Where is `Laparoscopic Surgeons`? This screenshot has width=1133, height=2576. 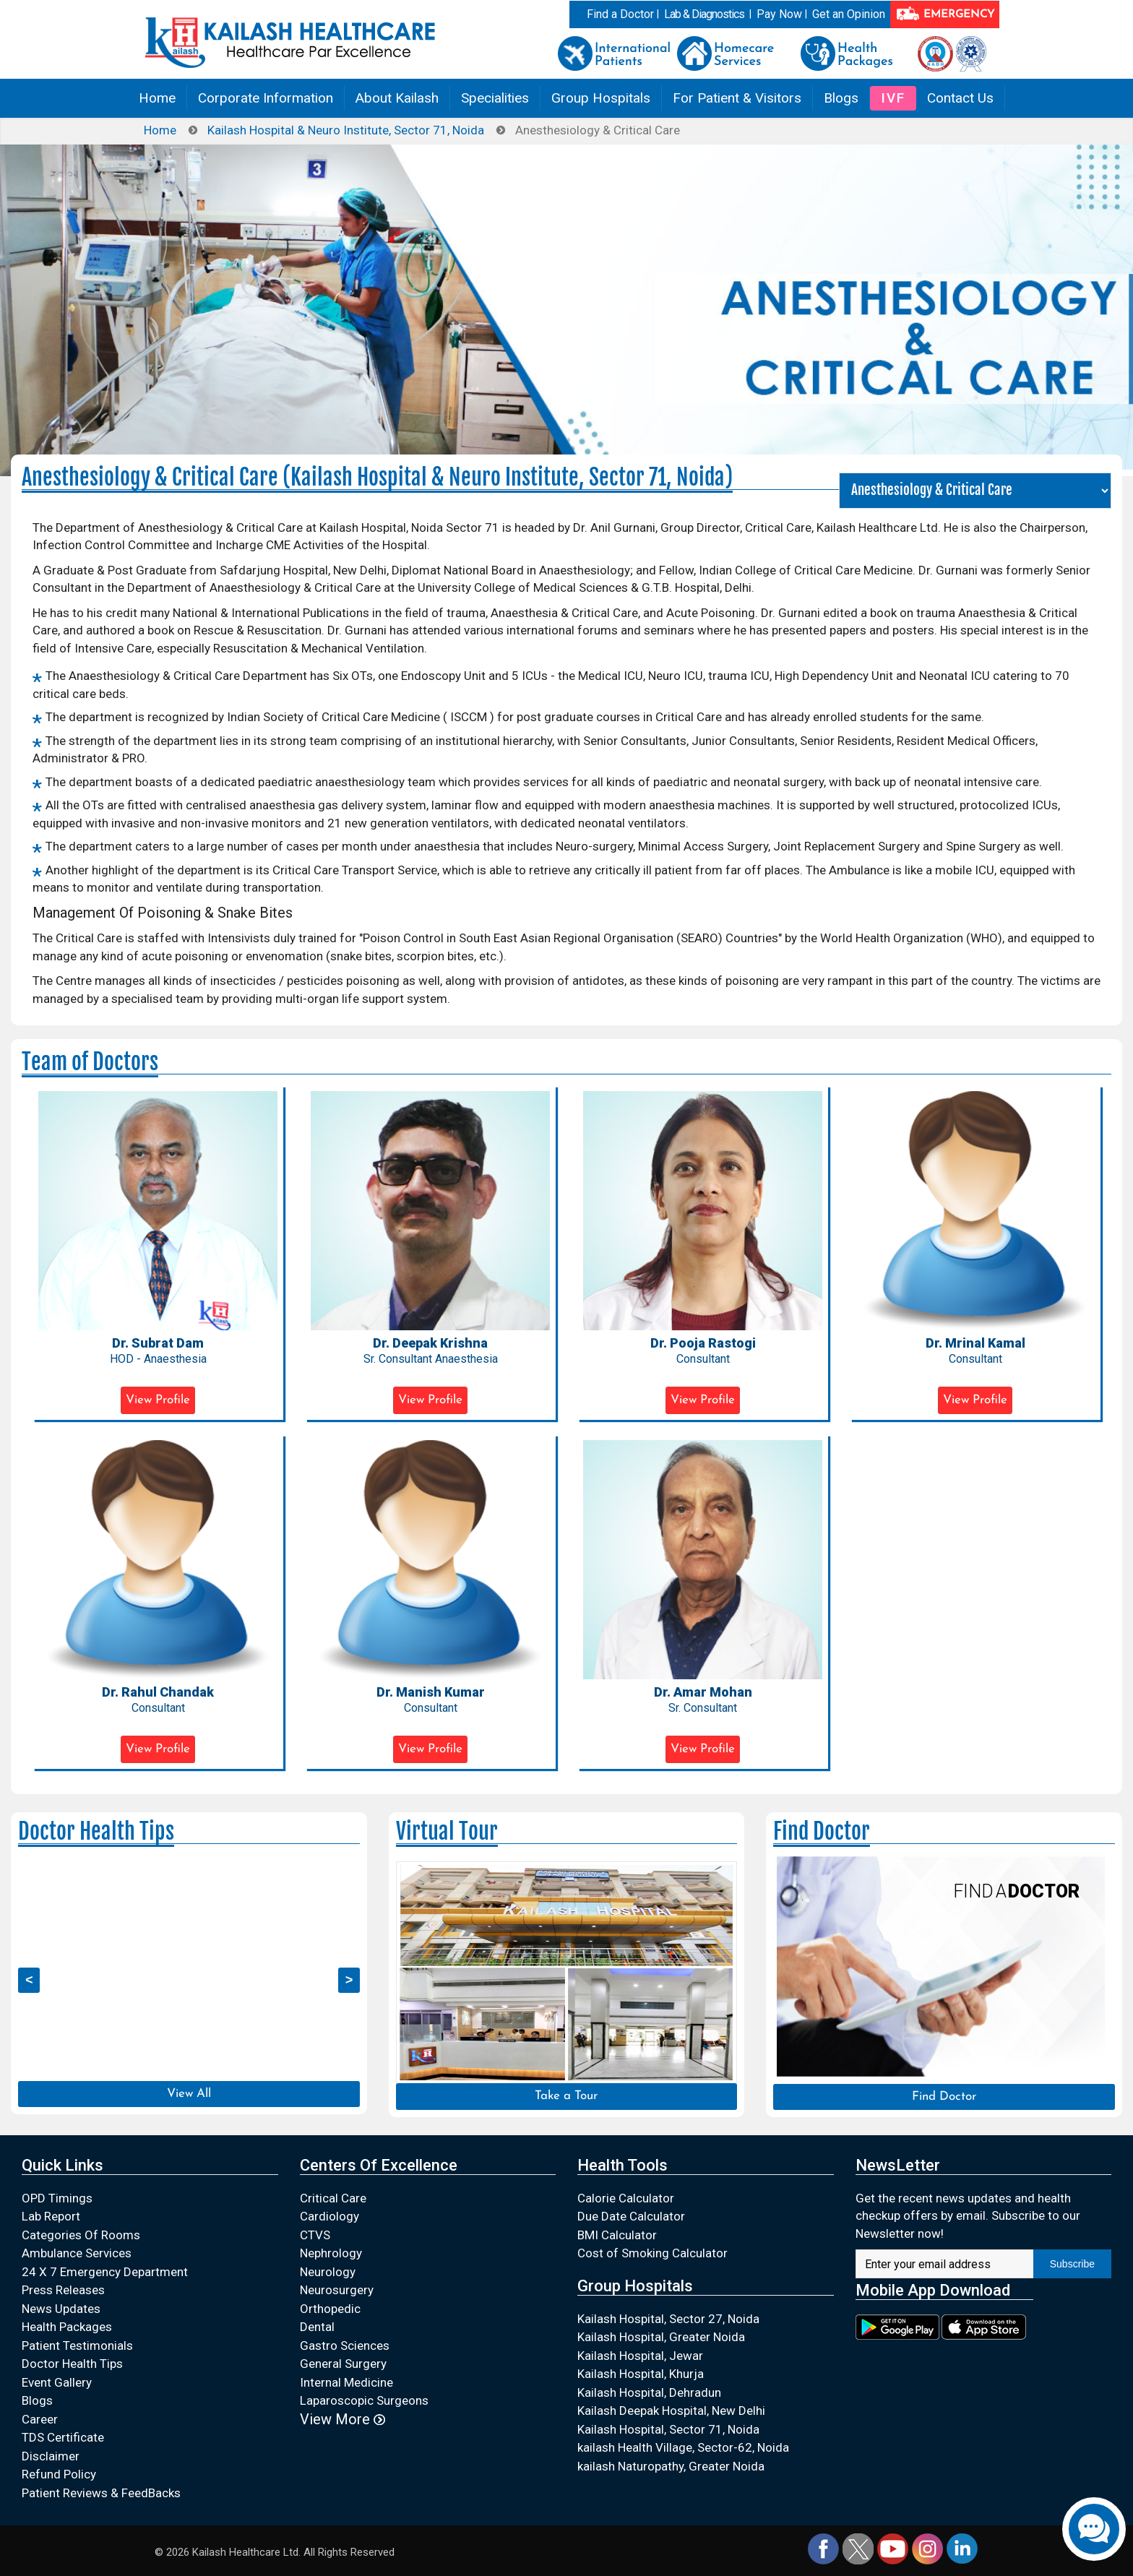
Laparoscopic Surgeons is located at coordinates (364, 2400).